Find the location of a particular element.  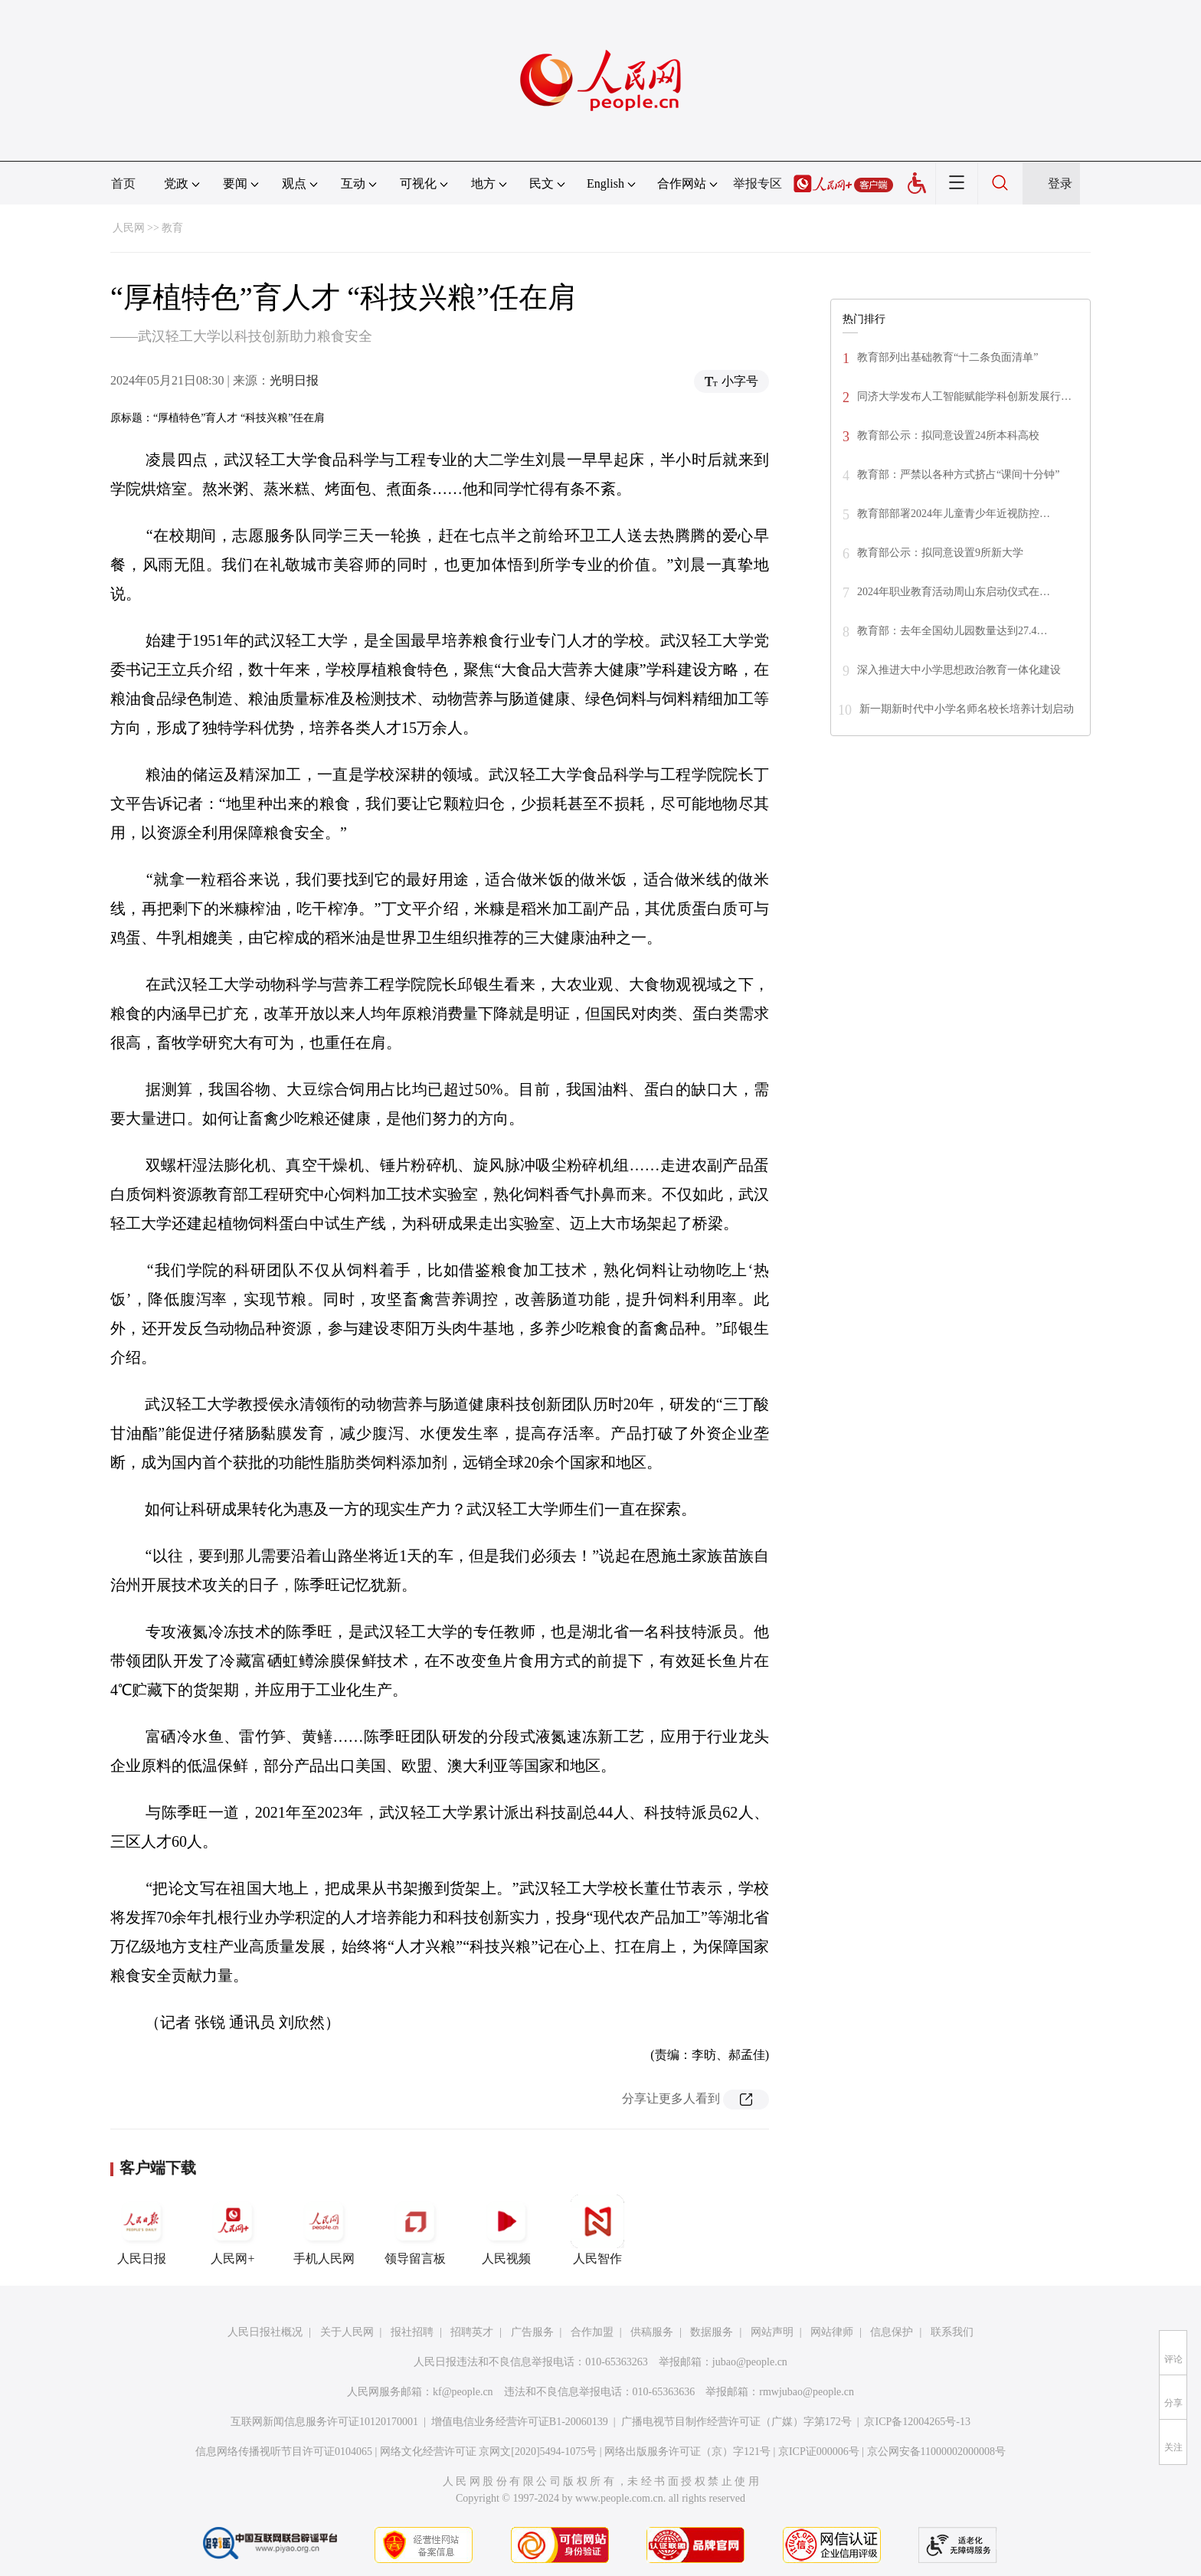

数据服务 is located at coordinates (711, 2332).